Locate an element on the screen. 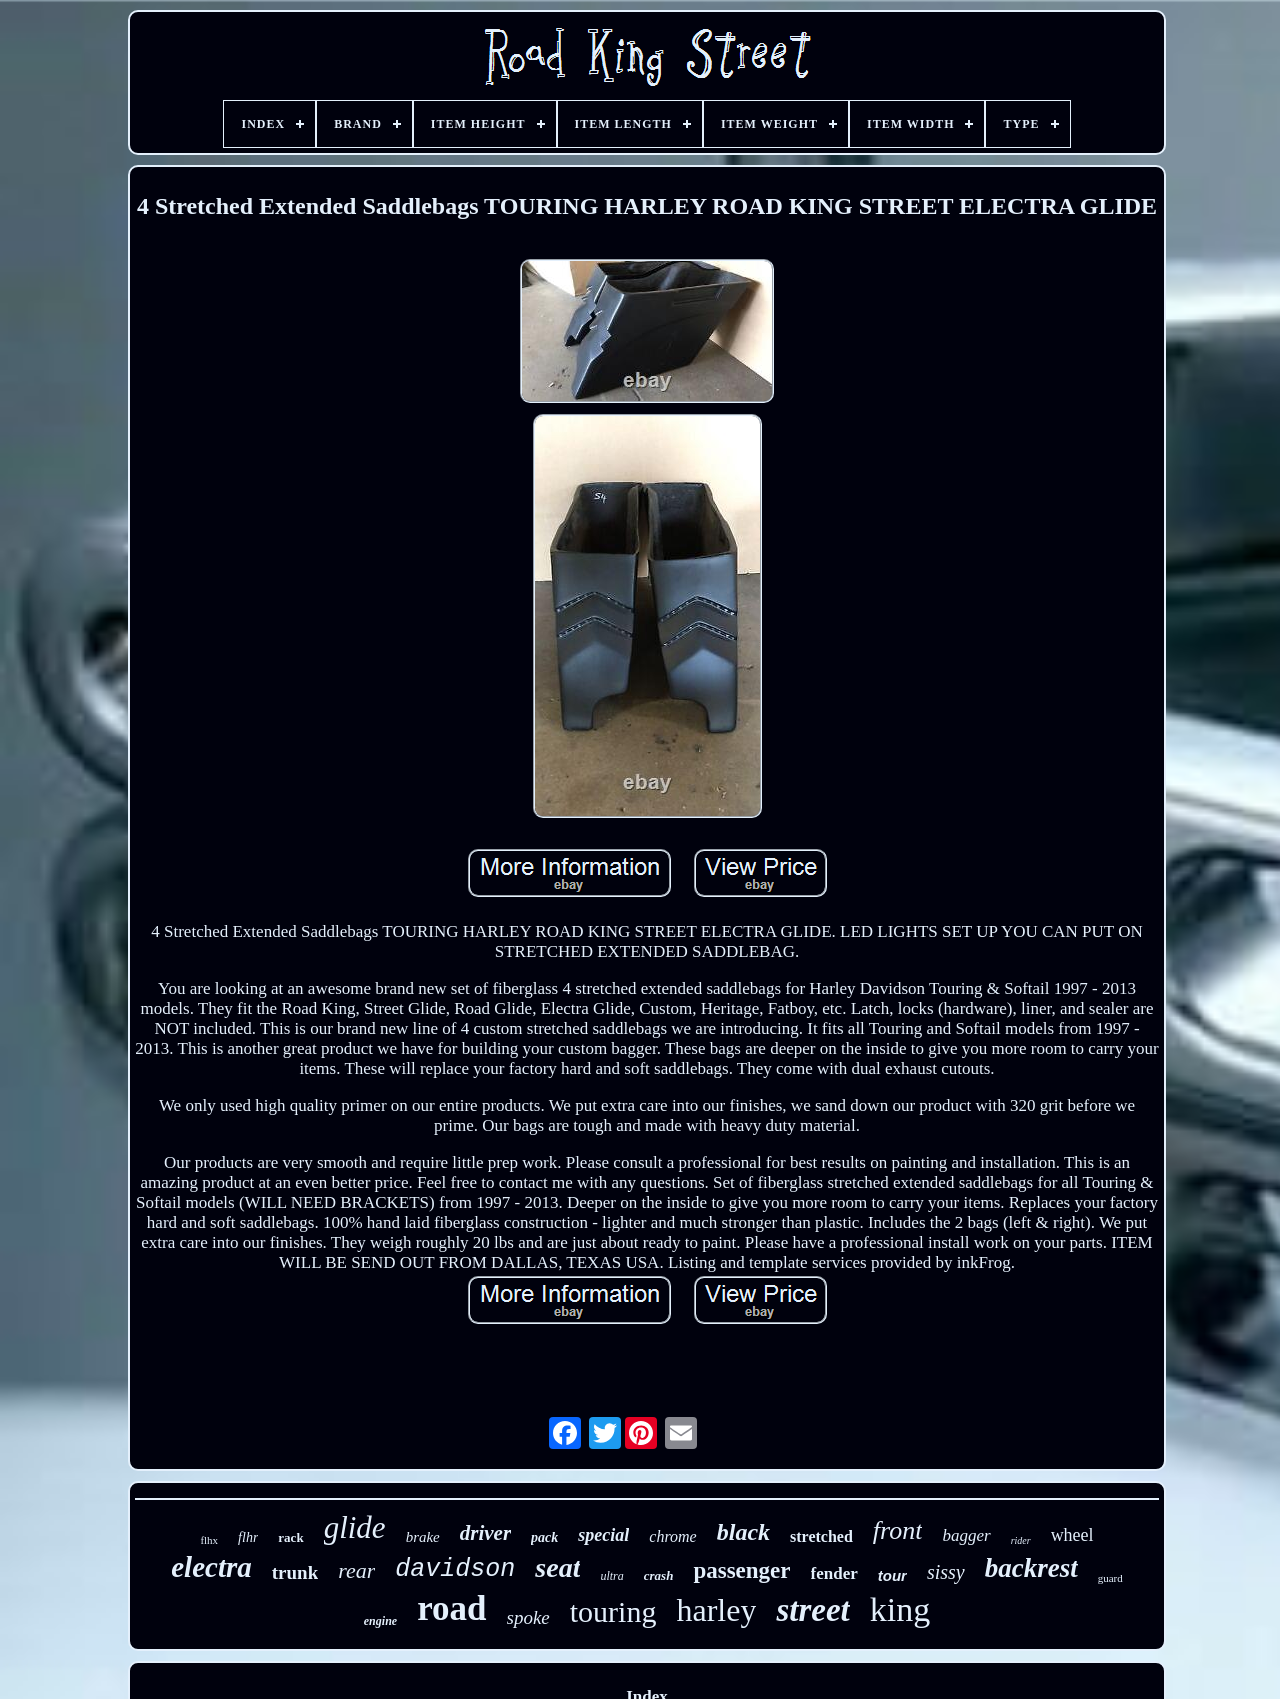  passenger is located at coordinates (741, 1570).